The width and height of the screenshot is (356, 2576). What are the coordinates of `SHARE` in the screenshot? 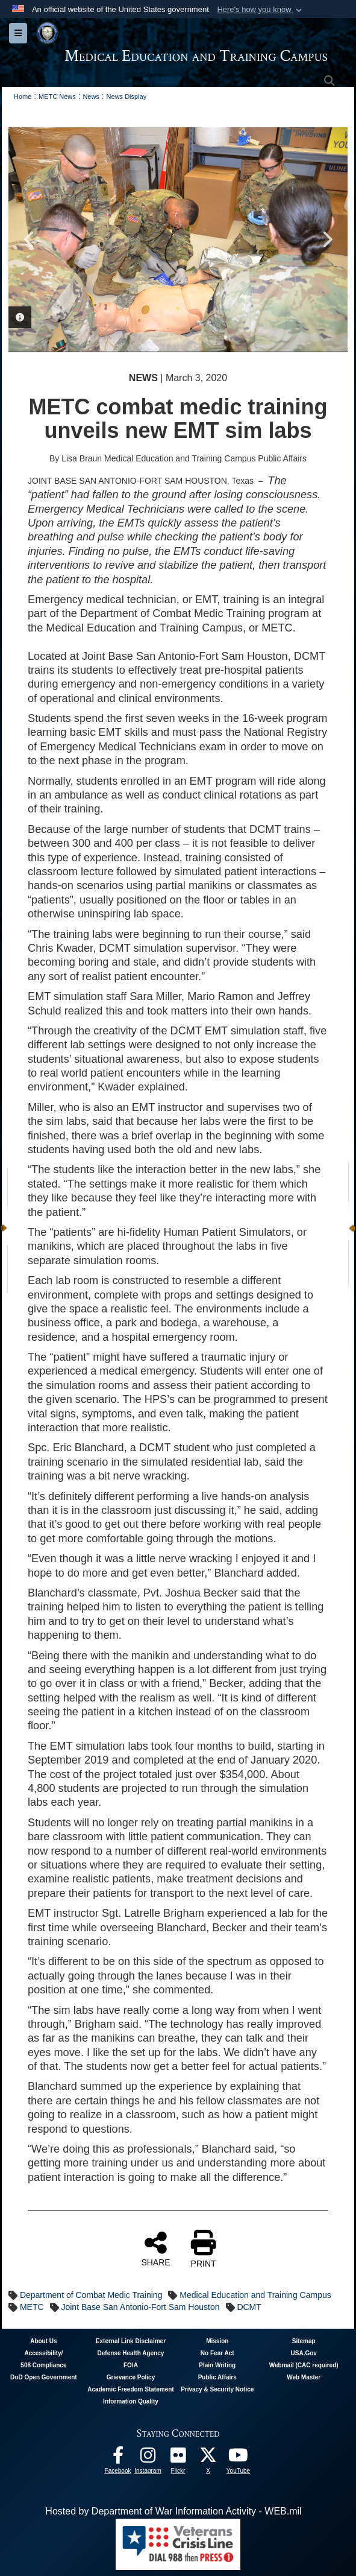 It's located at (155, 2248).